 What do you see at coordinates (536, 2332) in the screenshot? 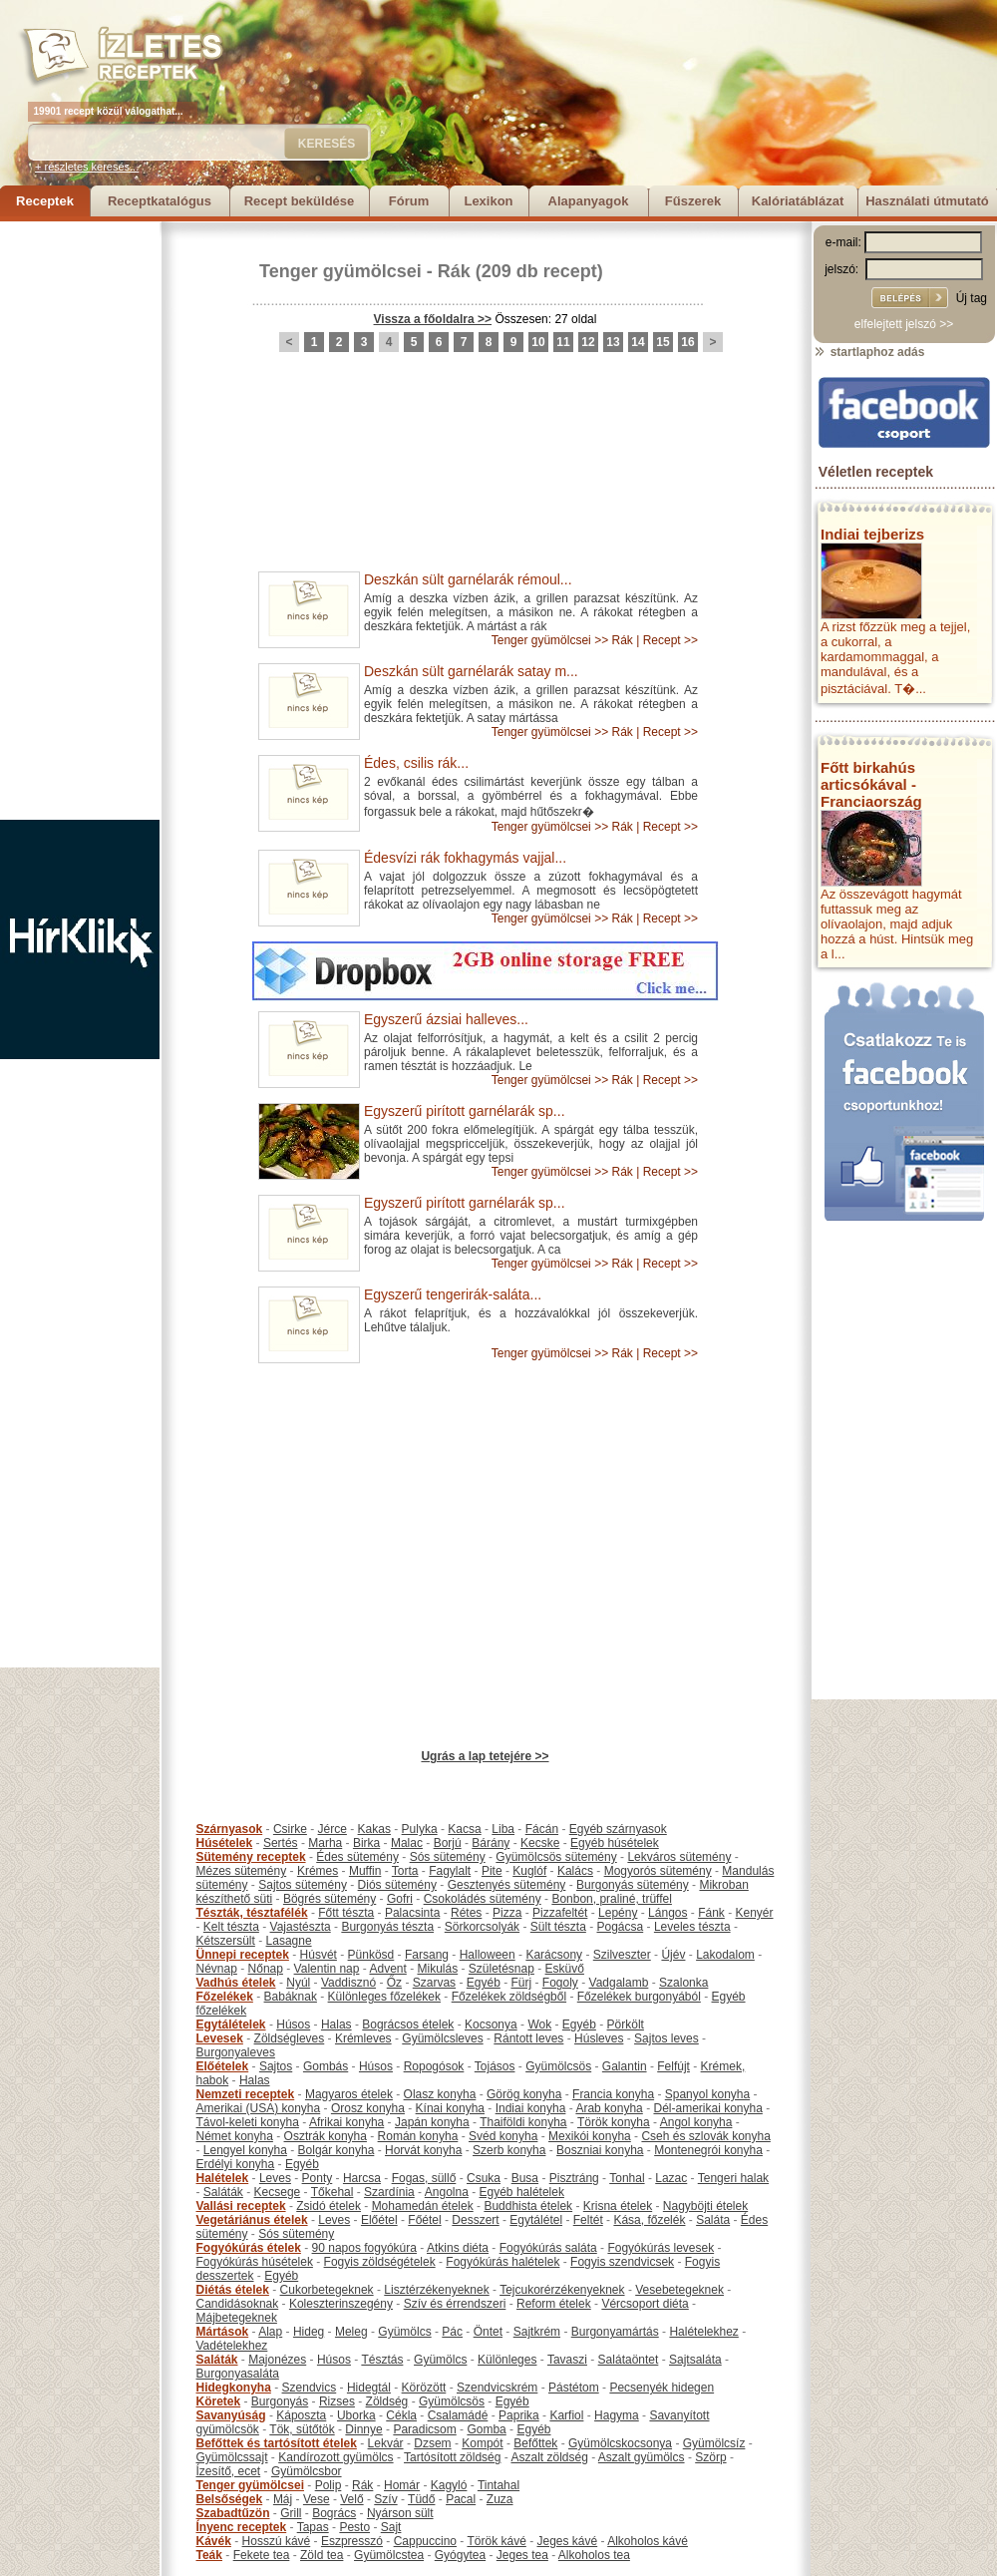
I see `Sajtkrém` at bounding box center [536, 2332].